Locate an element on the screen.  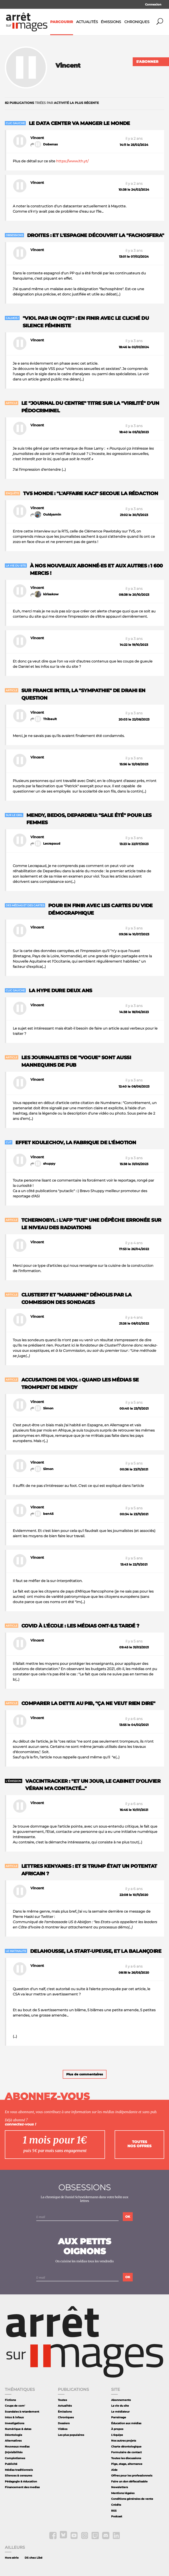
Formulaire de contact is located at coordinates (126, 2452).